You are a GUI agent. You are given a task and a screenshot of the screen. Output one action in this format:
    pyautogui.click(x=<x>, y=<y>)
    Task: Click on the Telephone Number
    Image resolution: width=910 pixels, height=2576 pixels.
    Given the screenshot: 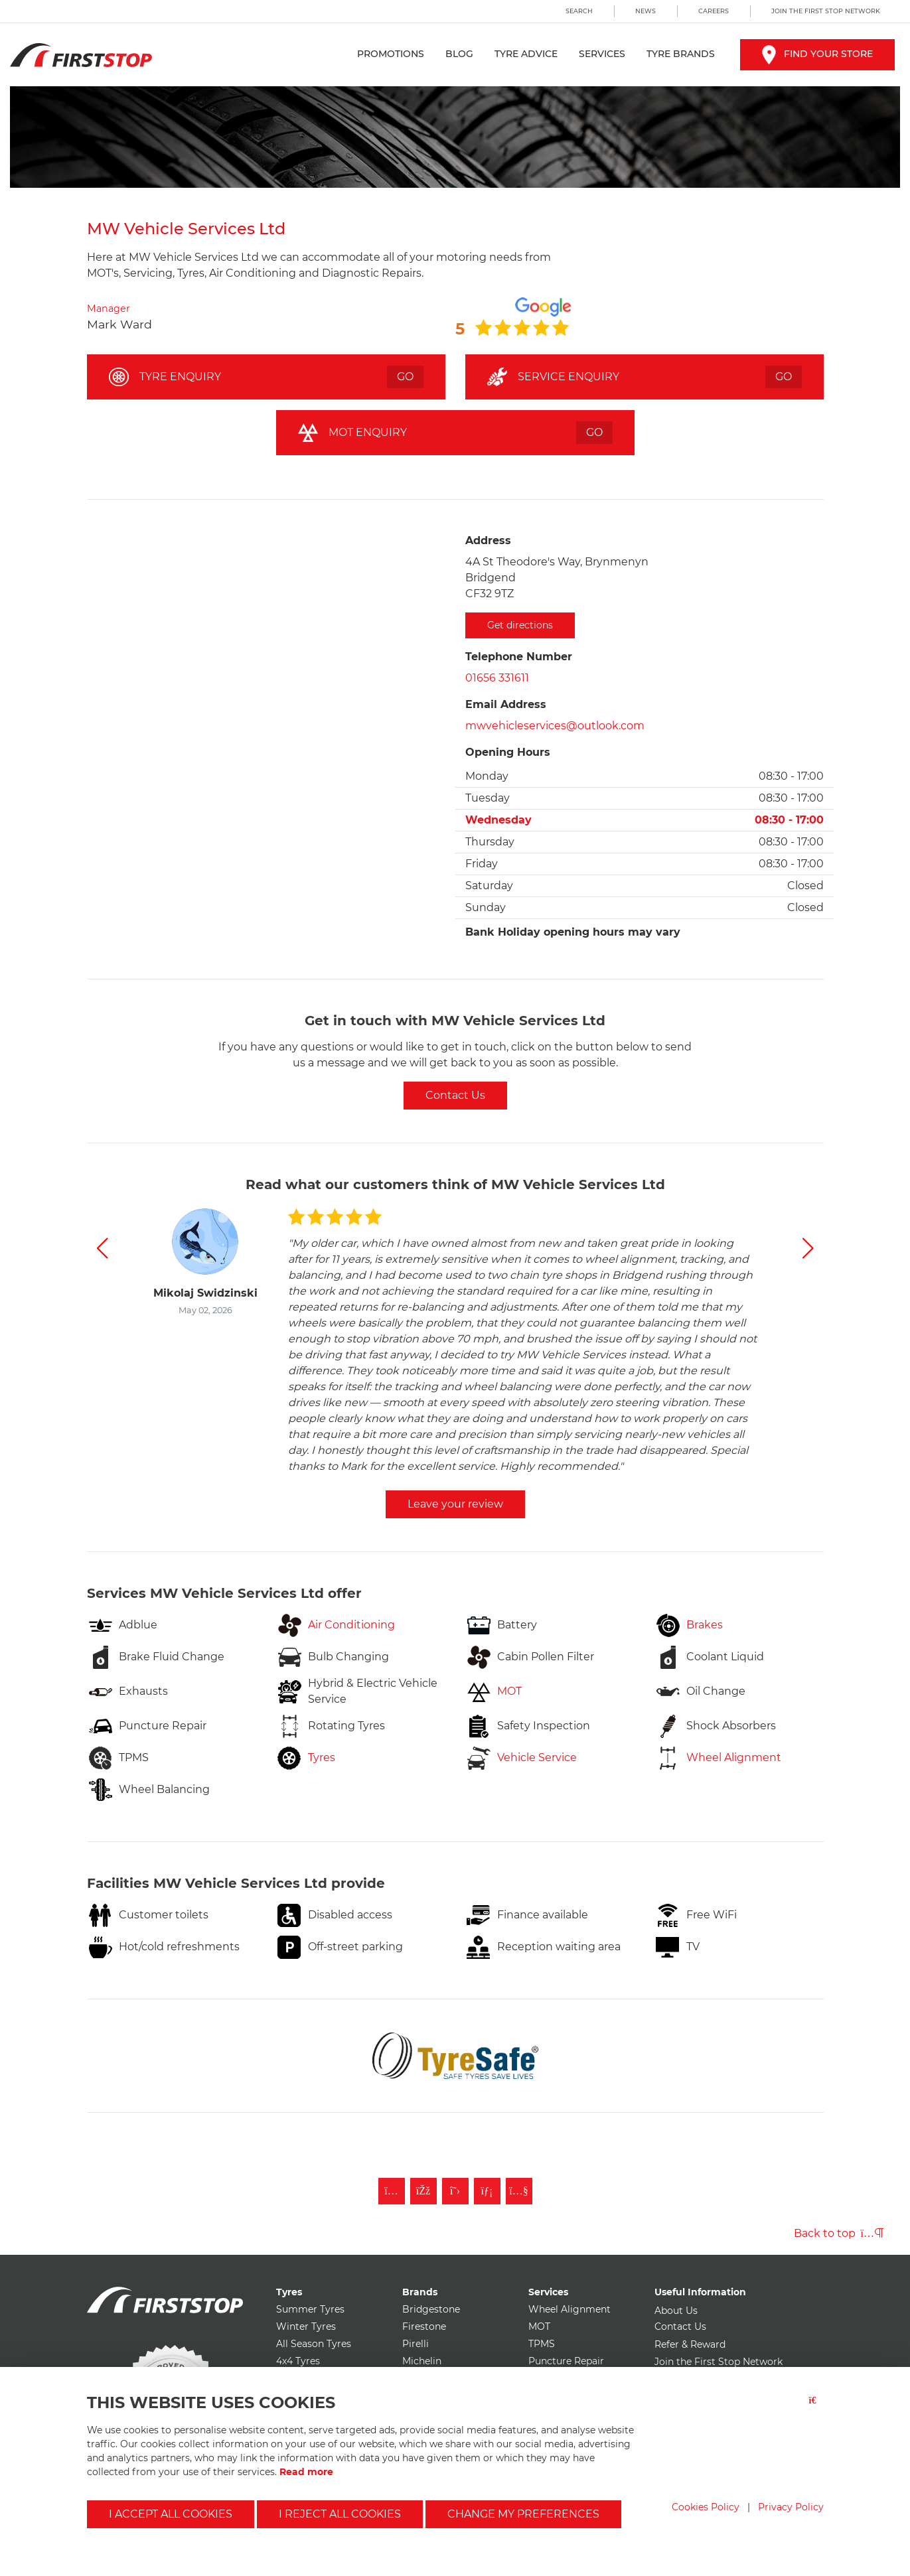 What is the action you would take?
    pyautogui.click(x=518, y=656)
    